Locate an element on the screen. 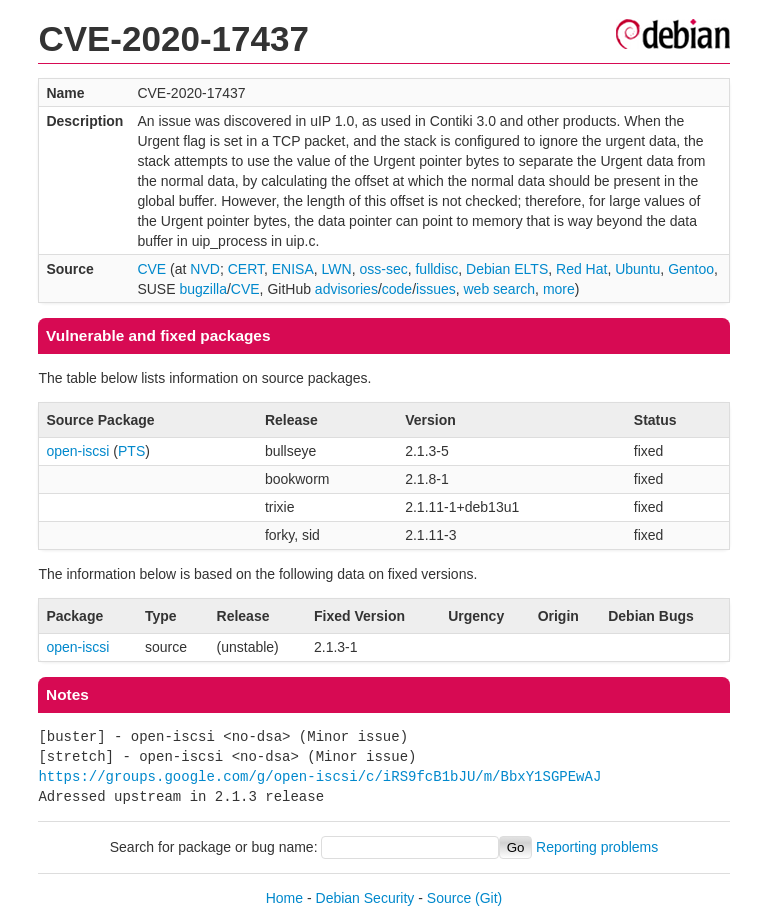 The image size is (768, 922). (Git) is located at coordinates (488, 898).